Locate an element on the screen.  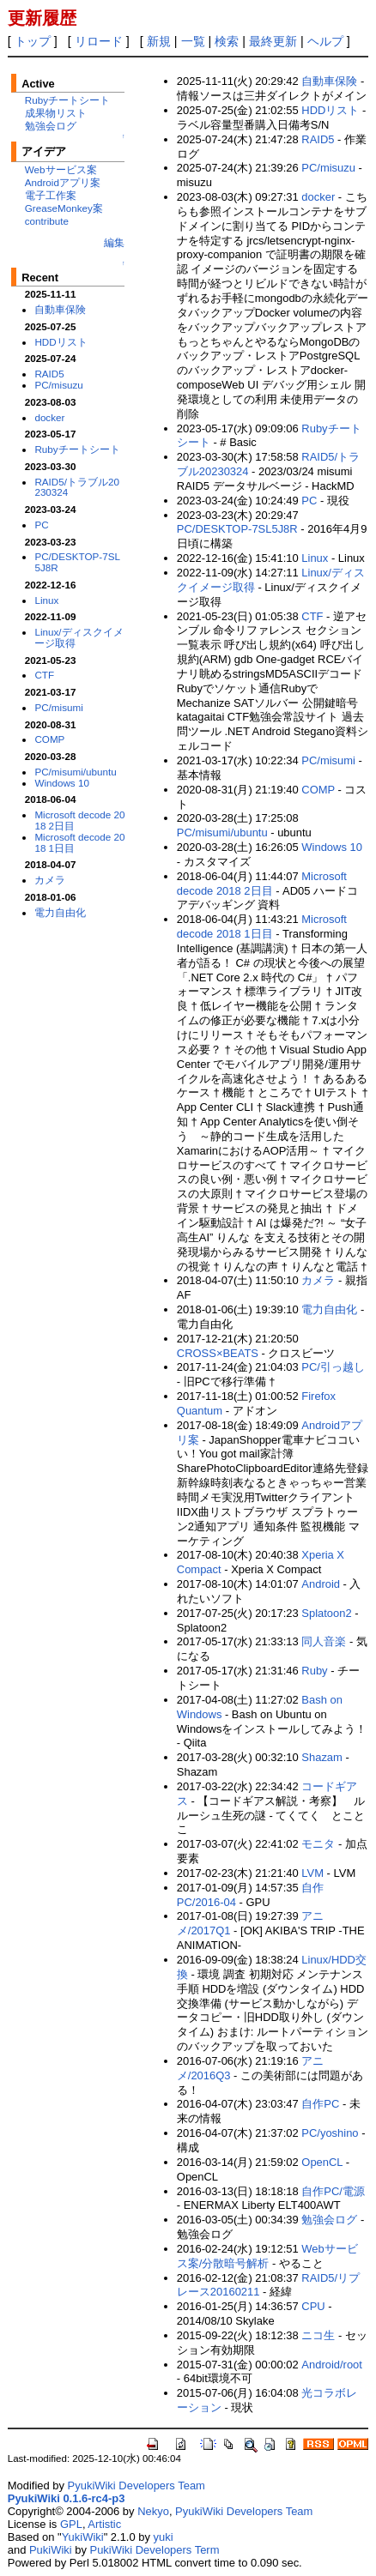
Microsoft decode 2018 1日目 is located at coordinates (79, 842).